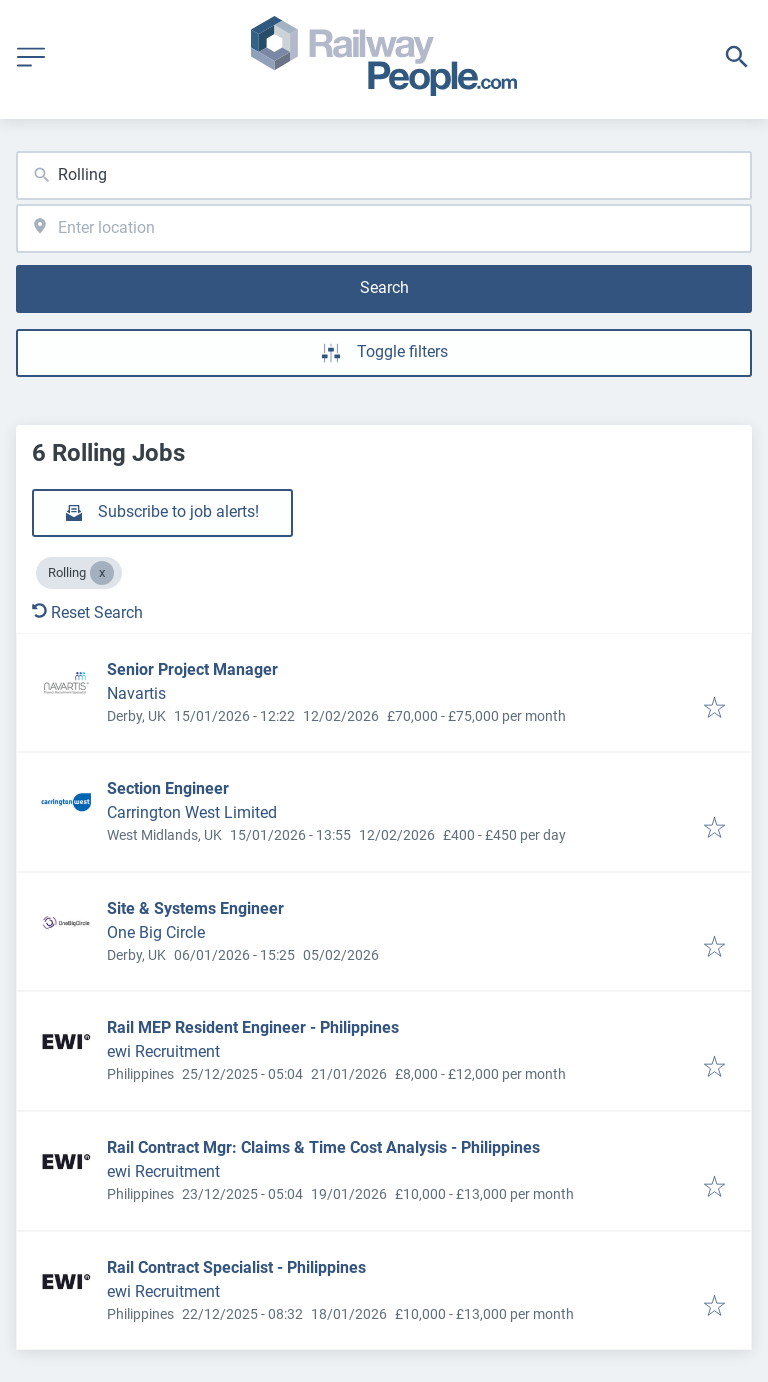  I want to click on Site & Systems Engineer, so click(195, 908).